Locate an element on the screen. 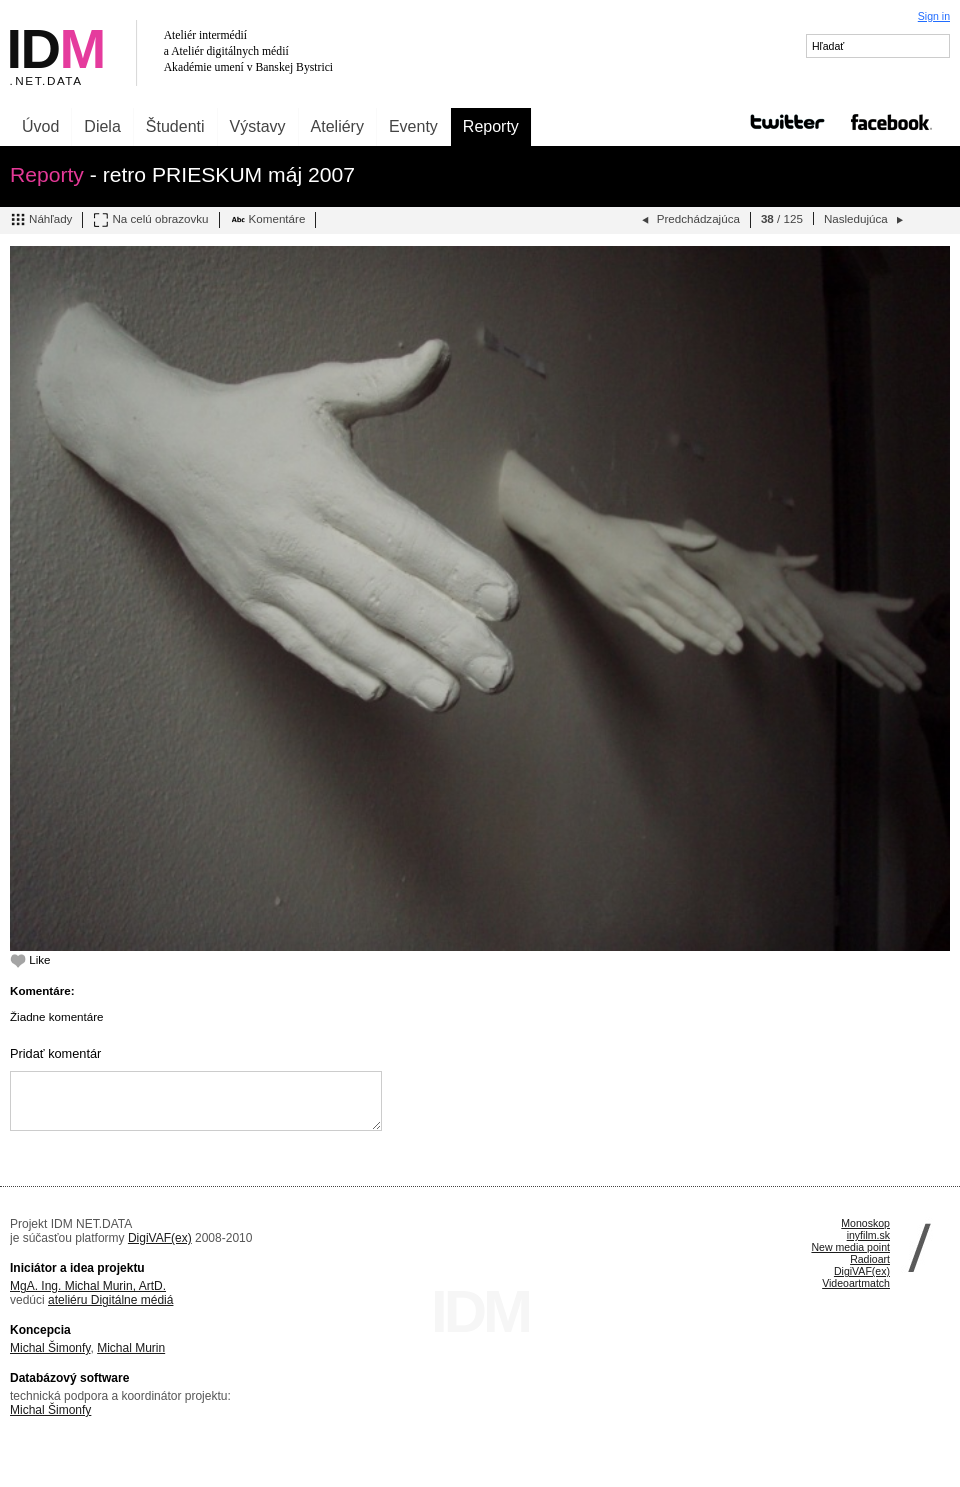 The height and width of the screenshot is (1487, 960). Michal Šimonfy is located at coordinates (50, 1348).